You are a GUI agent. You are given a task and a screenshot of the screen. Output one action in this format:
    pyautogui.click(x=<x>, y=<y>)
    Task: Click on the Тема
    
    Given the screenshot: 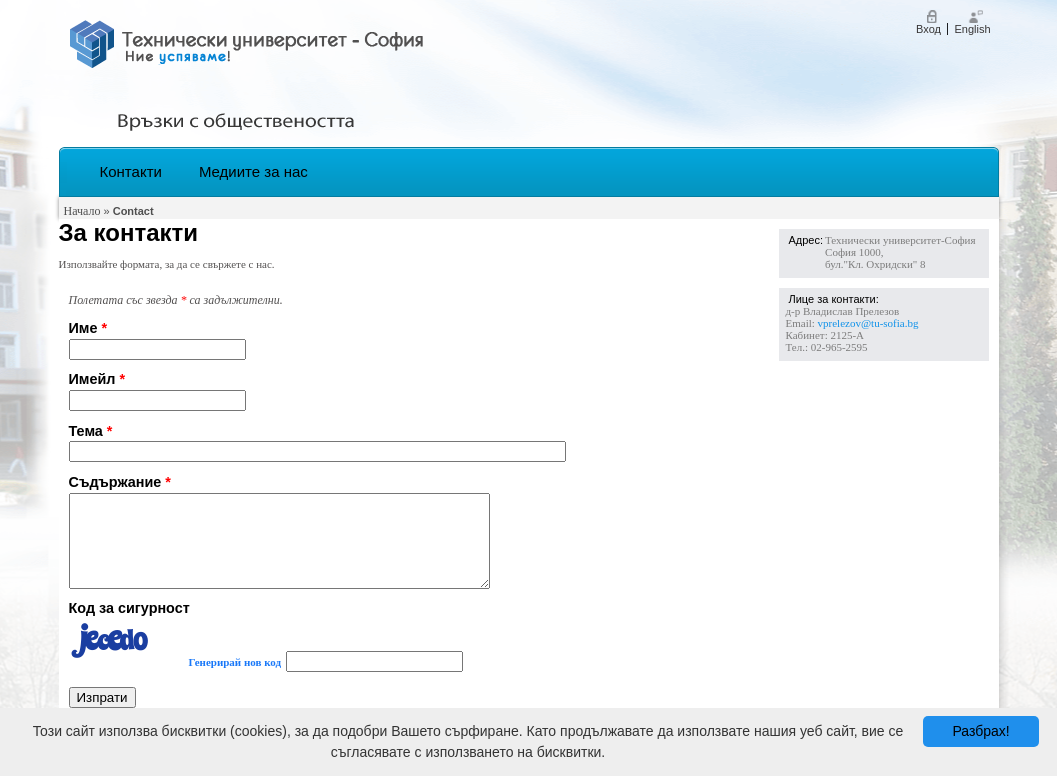 What is the action you would take?
    pyautogui.click(x=91, y=431)
    